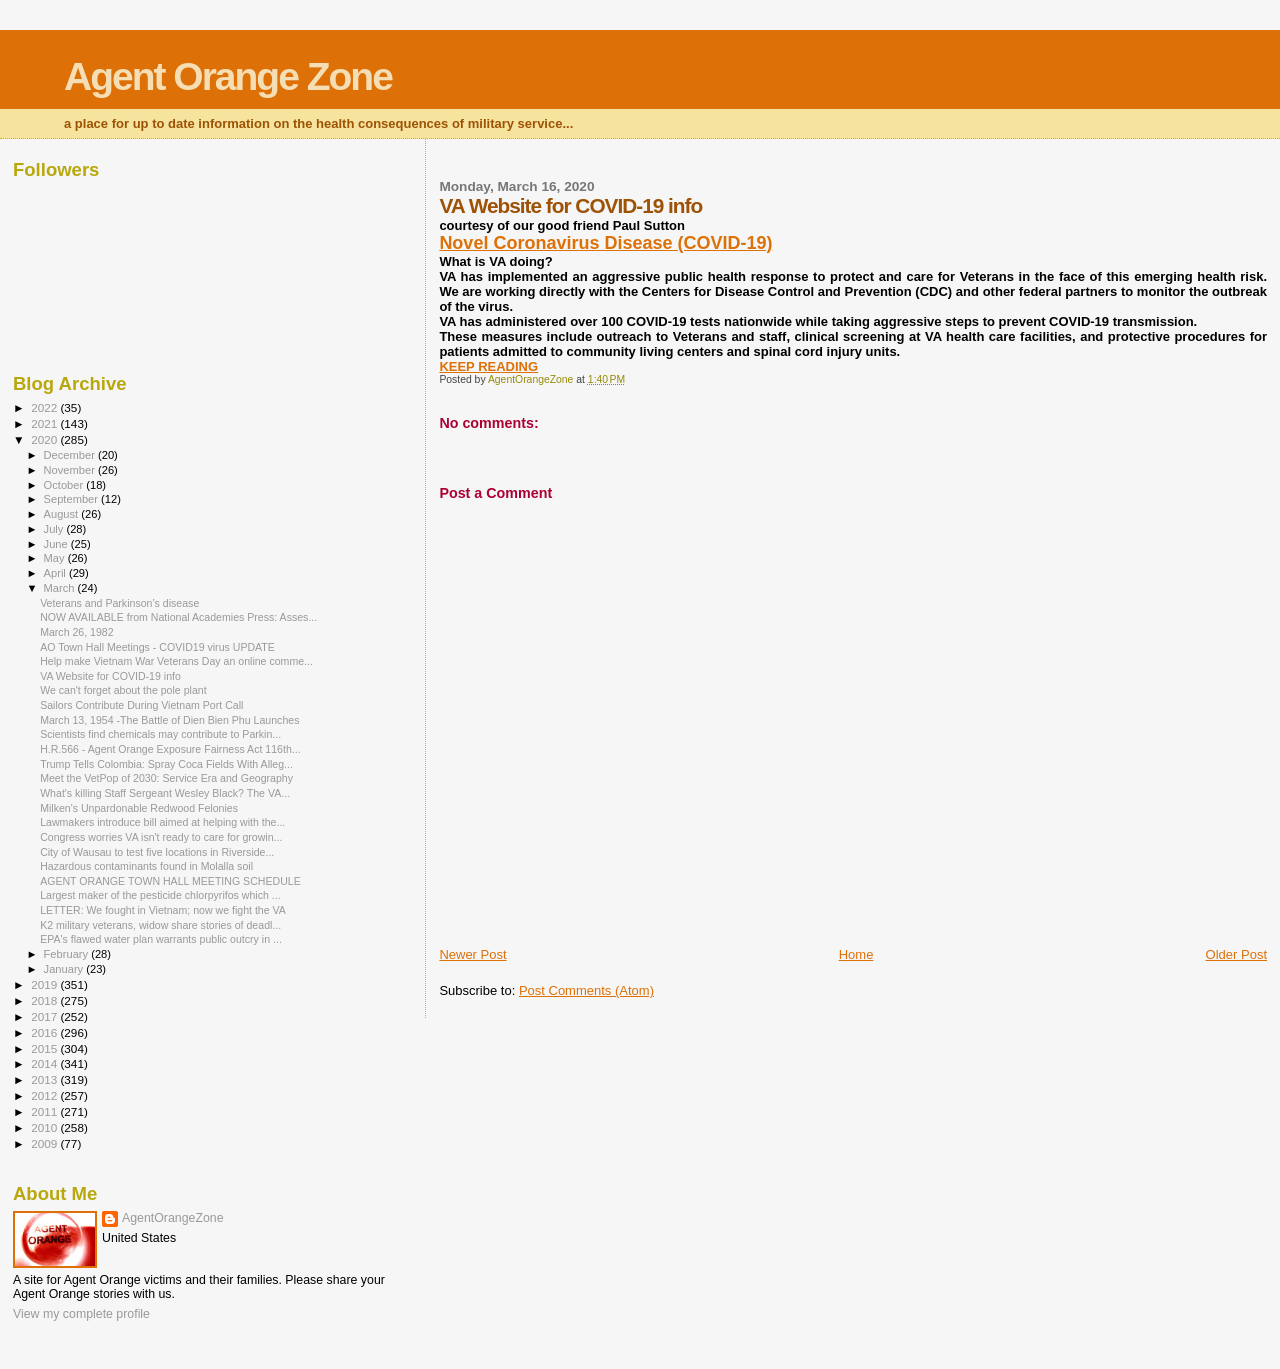  Describe the element at coordinates (71, 470) in the screenshot. I see `November` at that location.